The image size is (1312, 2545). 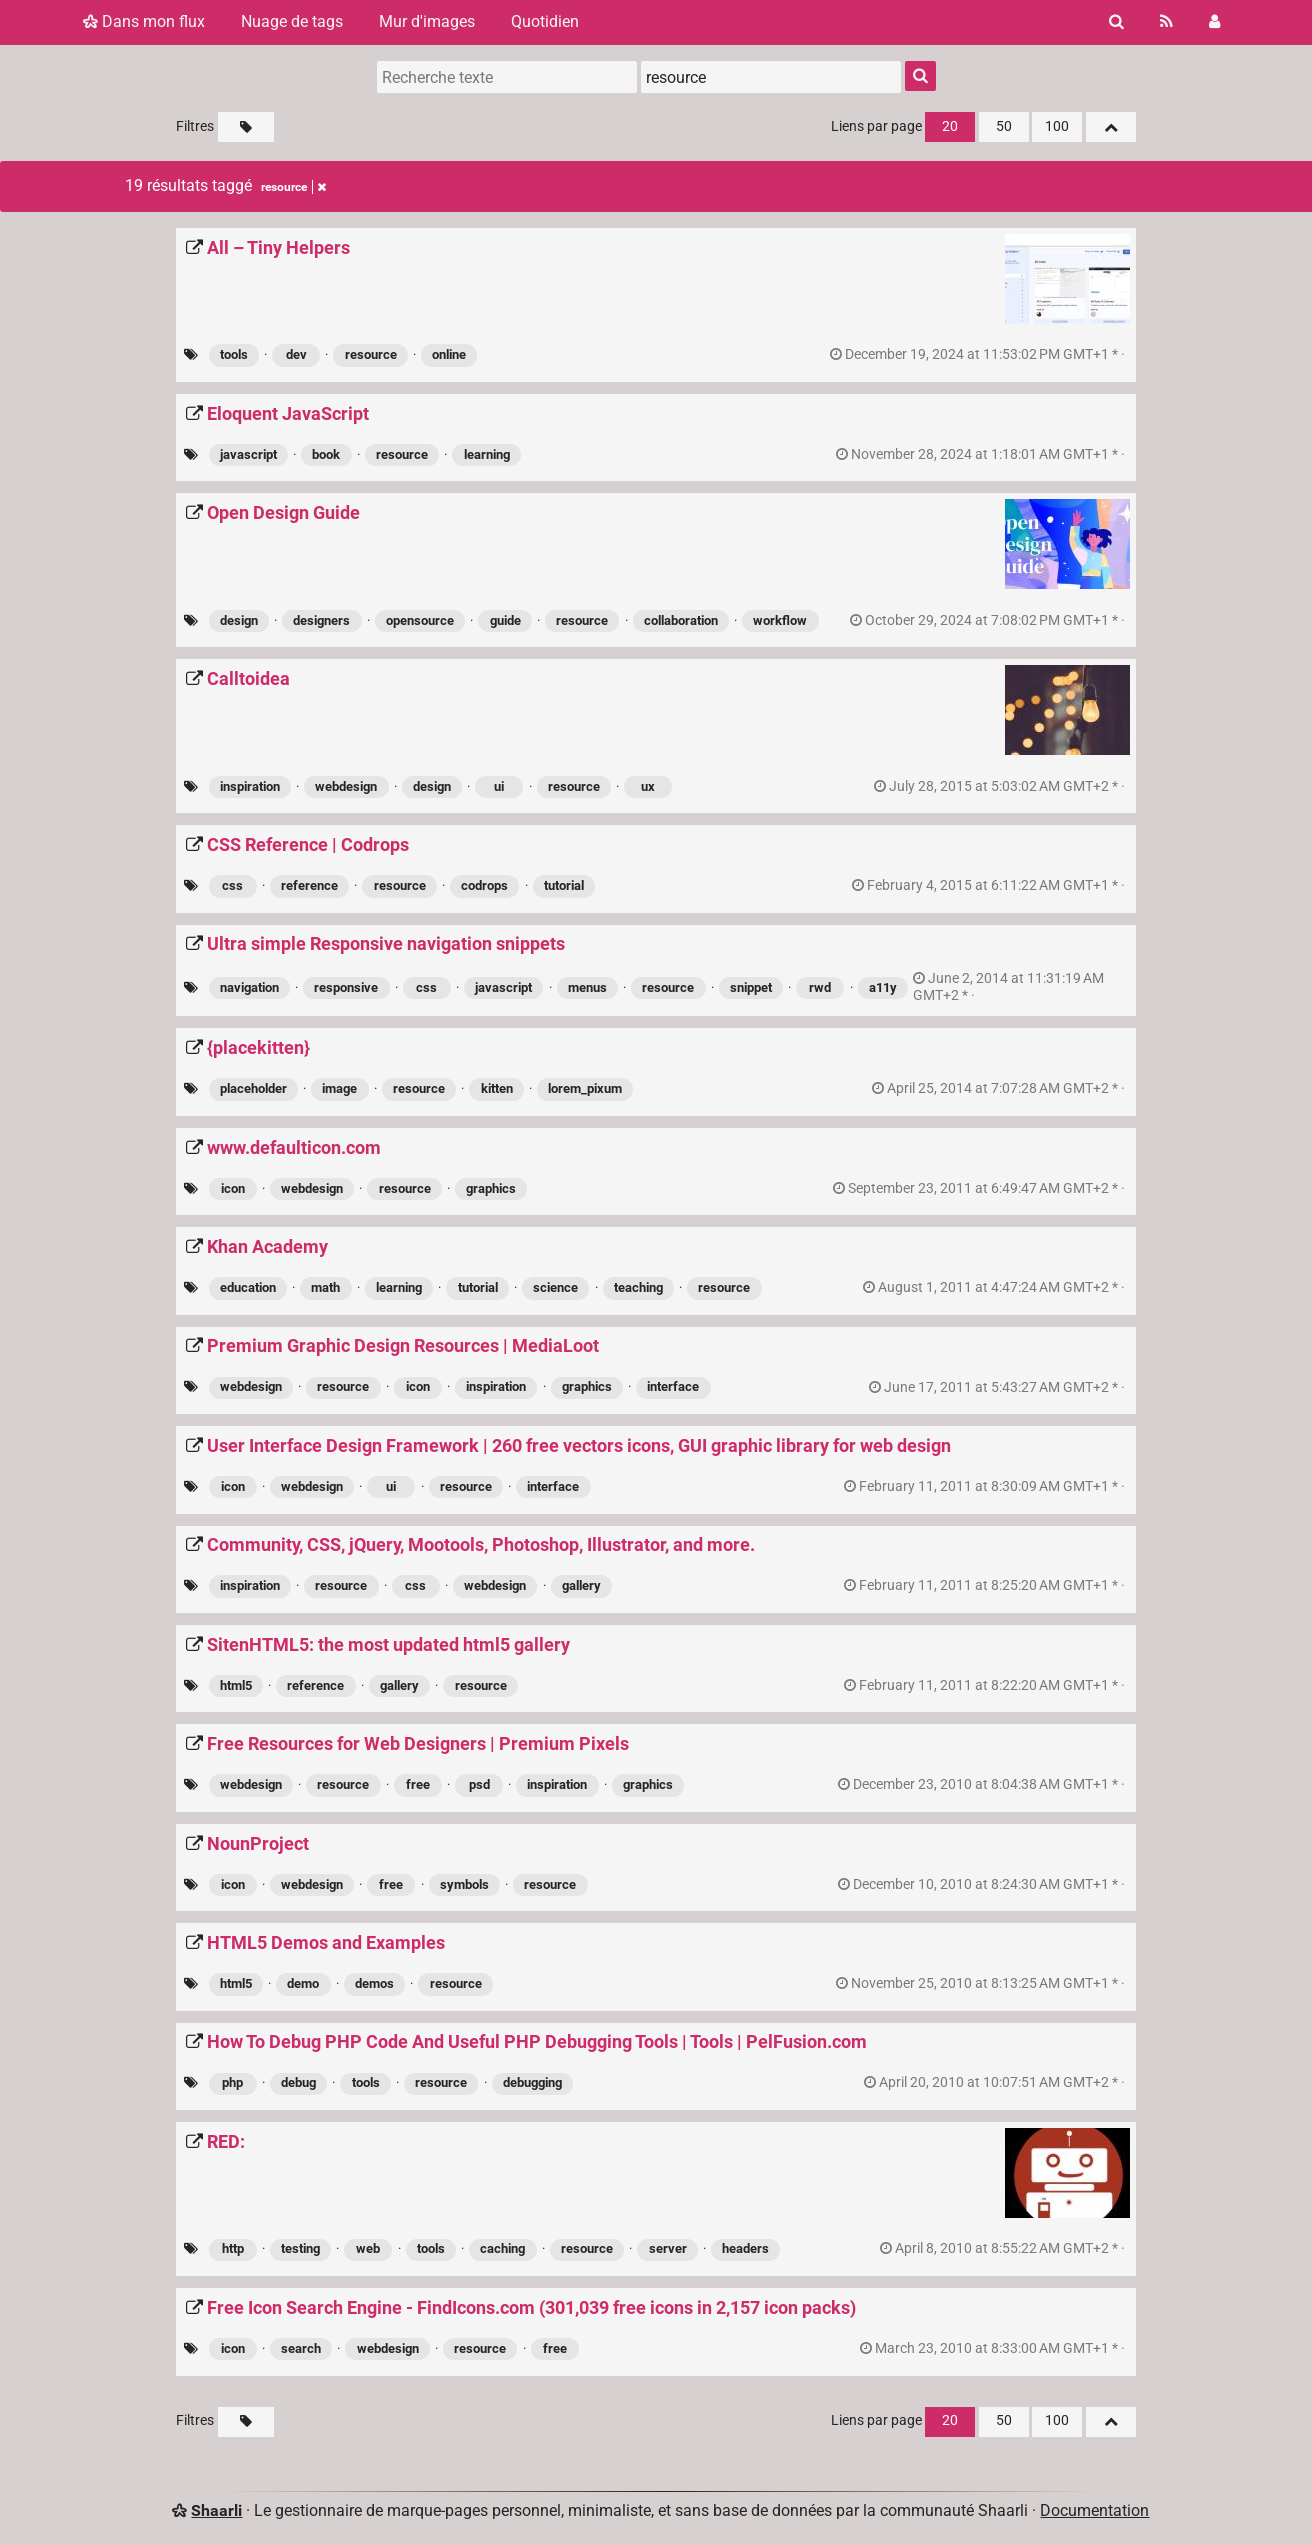 I want to click on headers, so click(x=745, y=2248).